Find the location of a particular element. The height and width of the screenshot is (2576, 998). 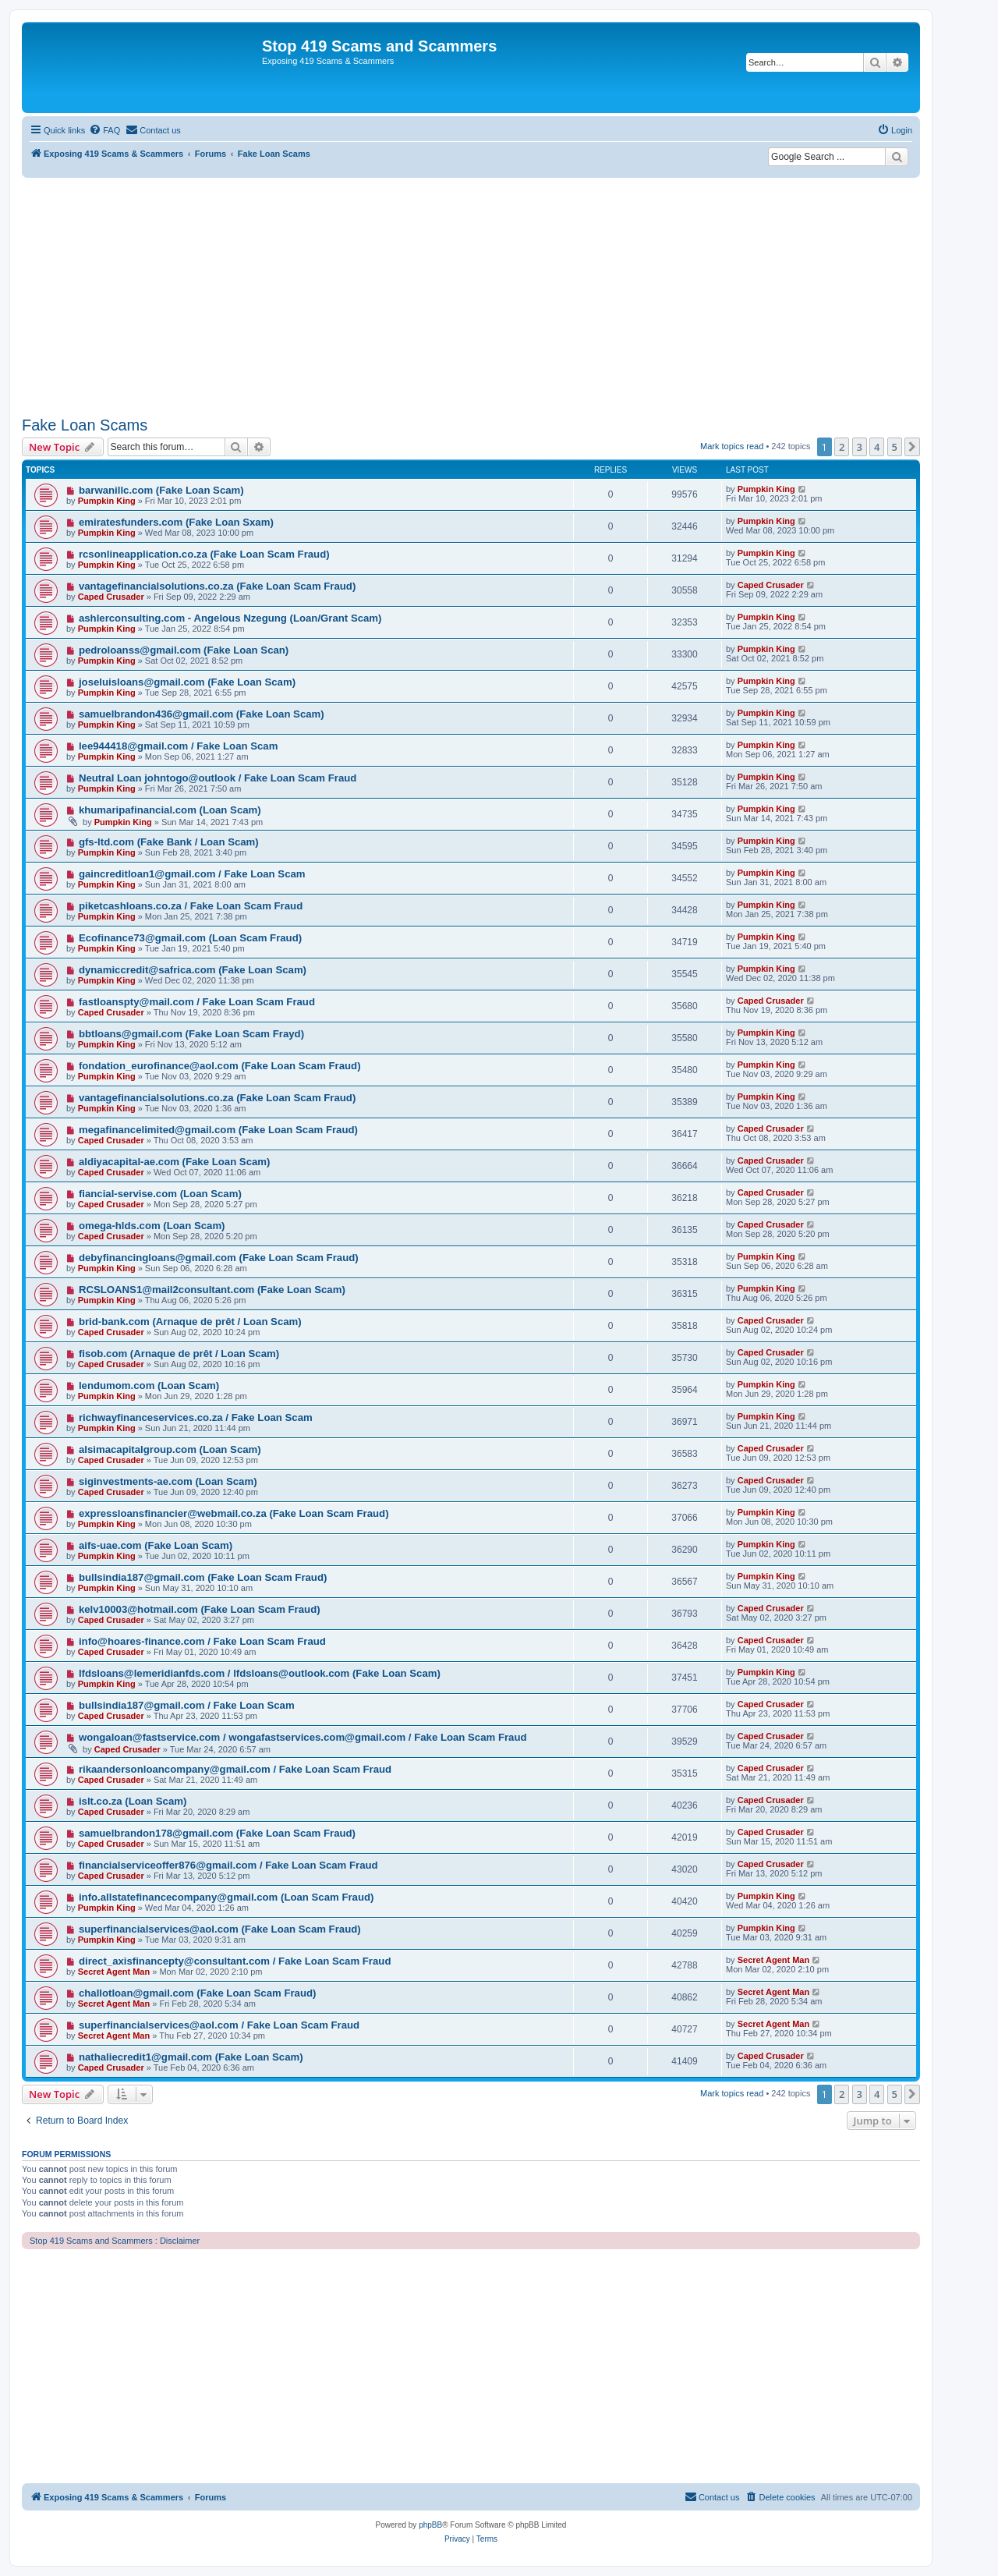

Ecofinance73@gmail.com (Loan Scam Fraud) is located at coordinates (190, 938).